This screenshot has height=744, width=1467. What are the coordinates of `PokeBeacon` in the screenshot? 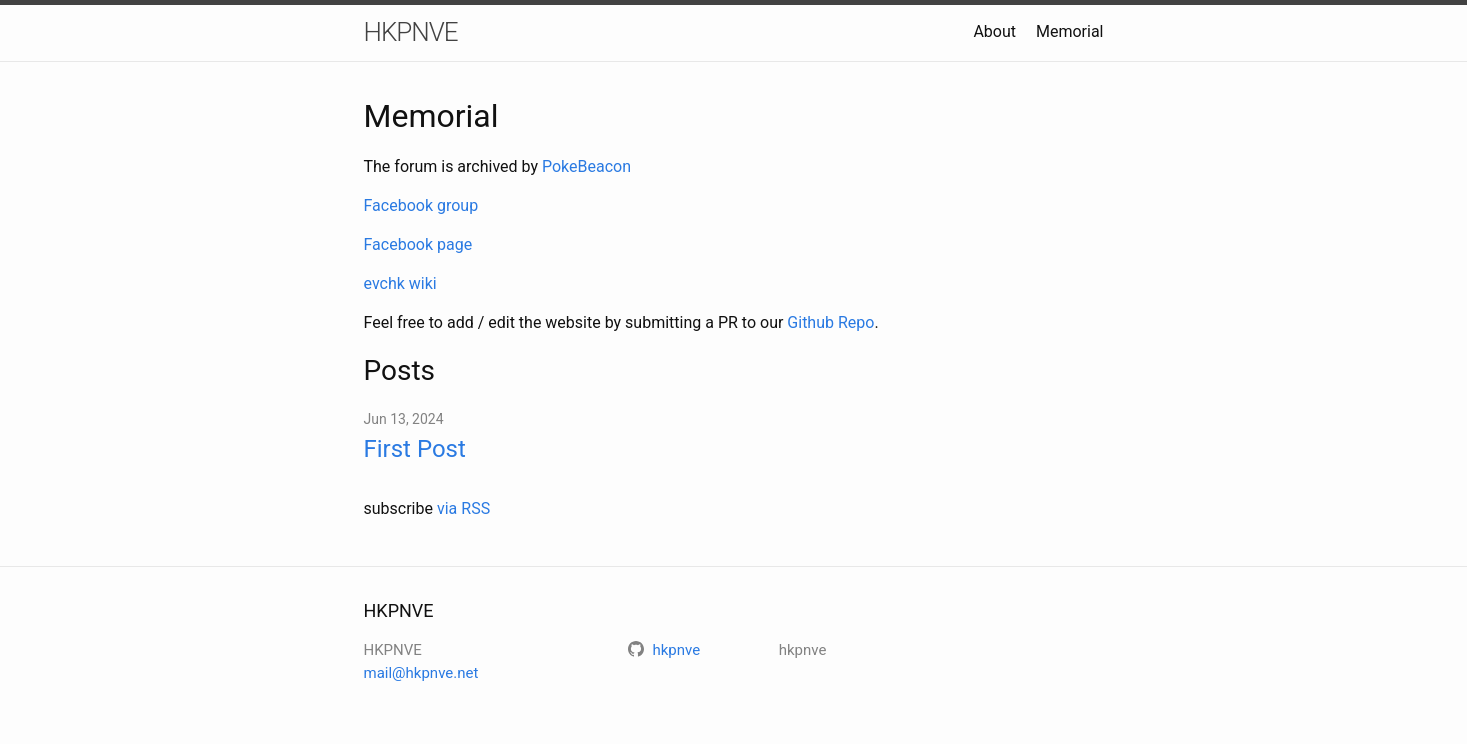 It's located at (586, 166).